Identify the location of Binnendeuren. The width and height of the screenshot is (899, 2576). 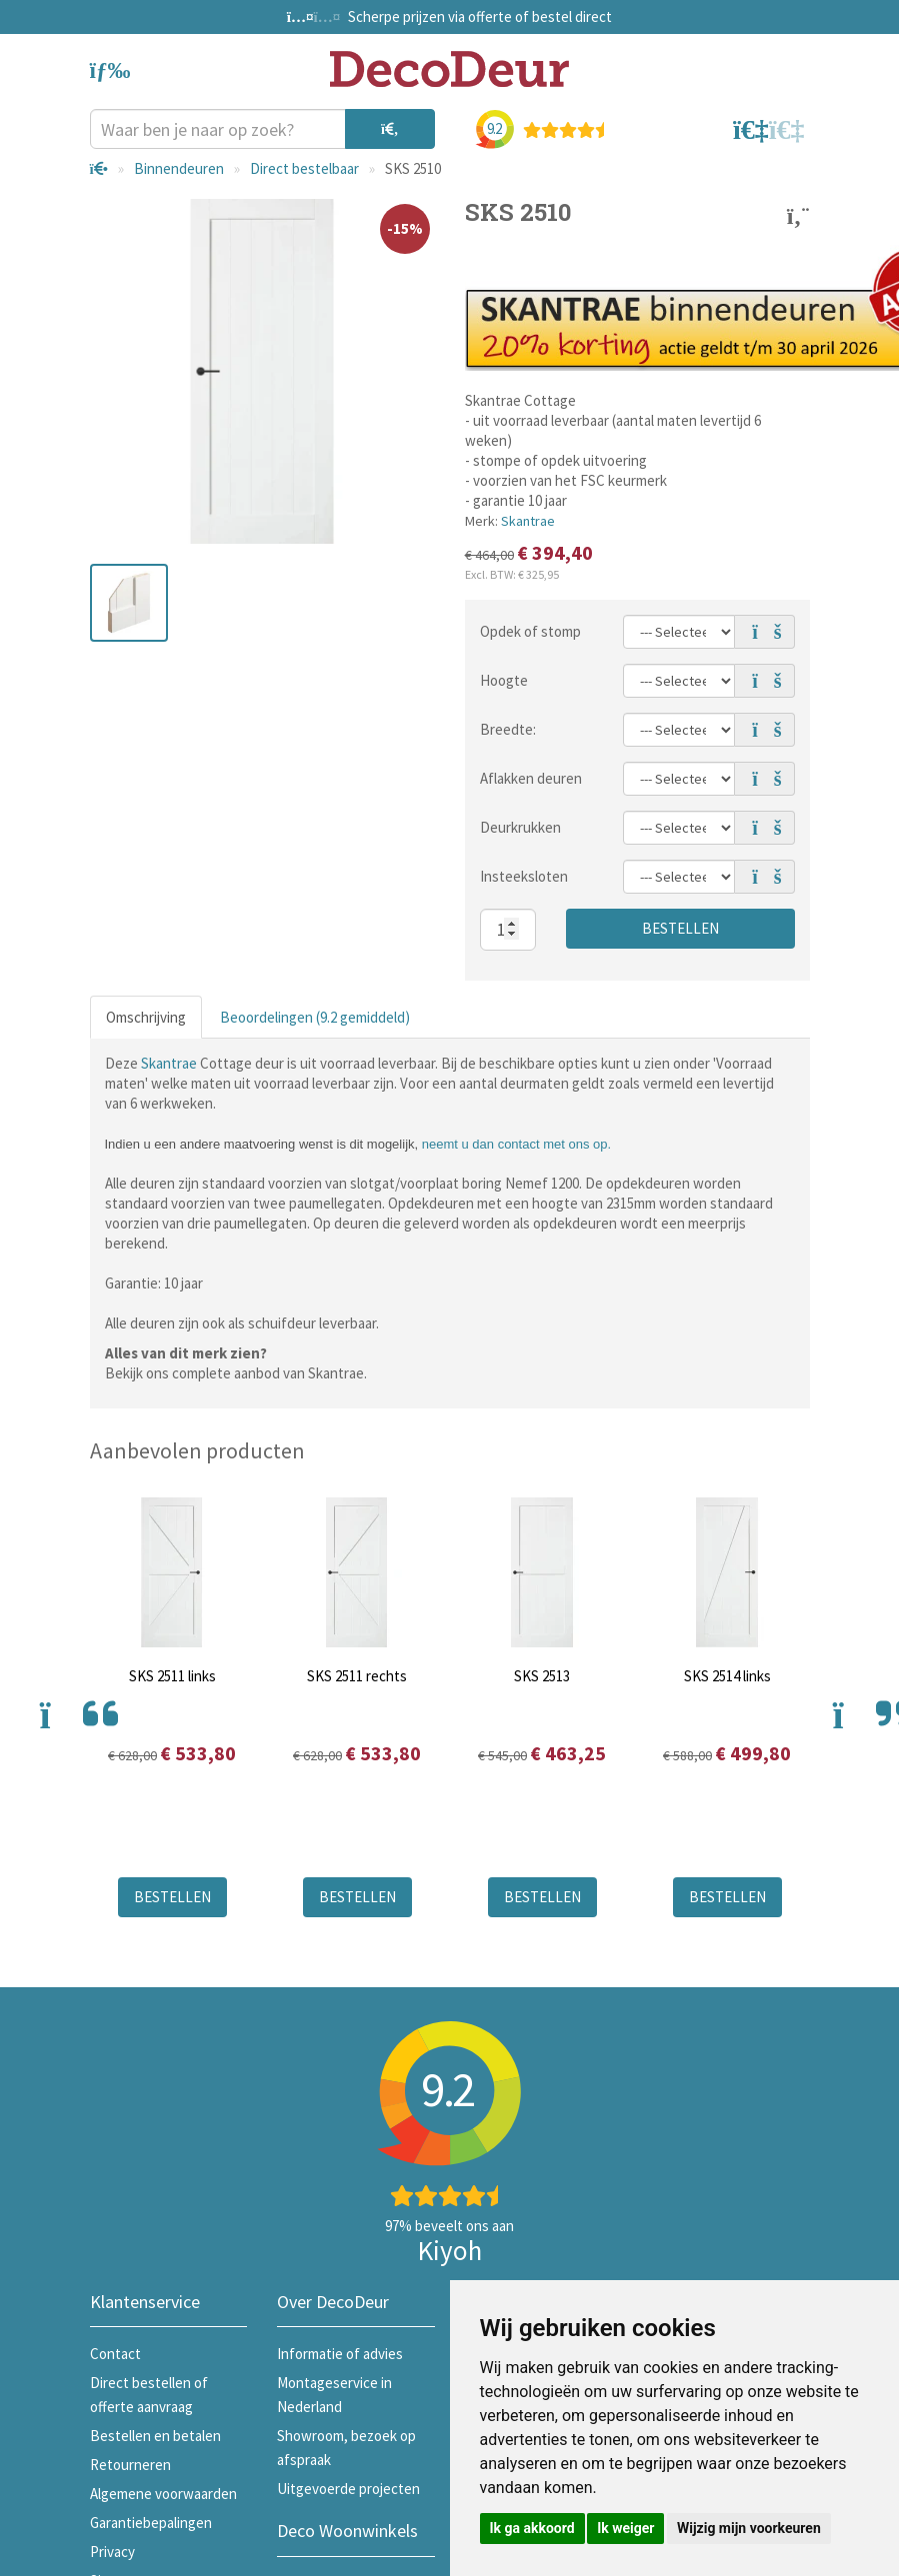
(179, 168).